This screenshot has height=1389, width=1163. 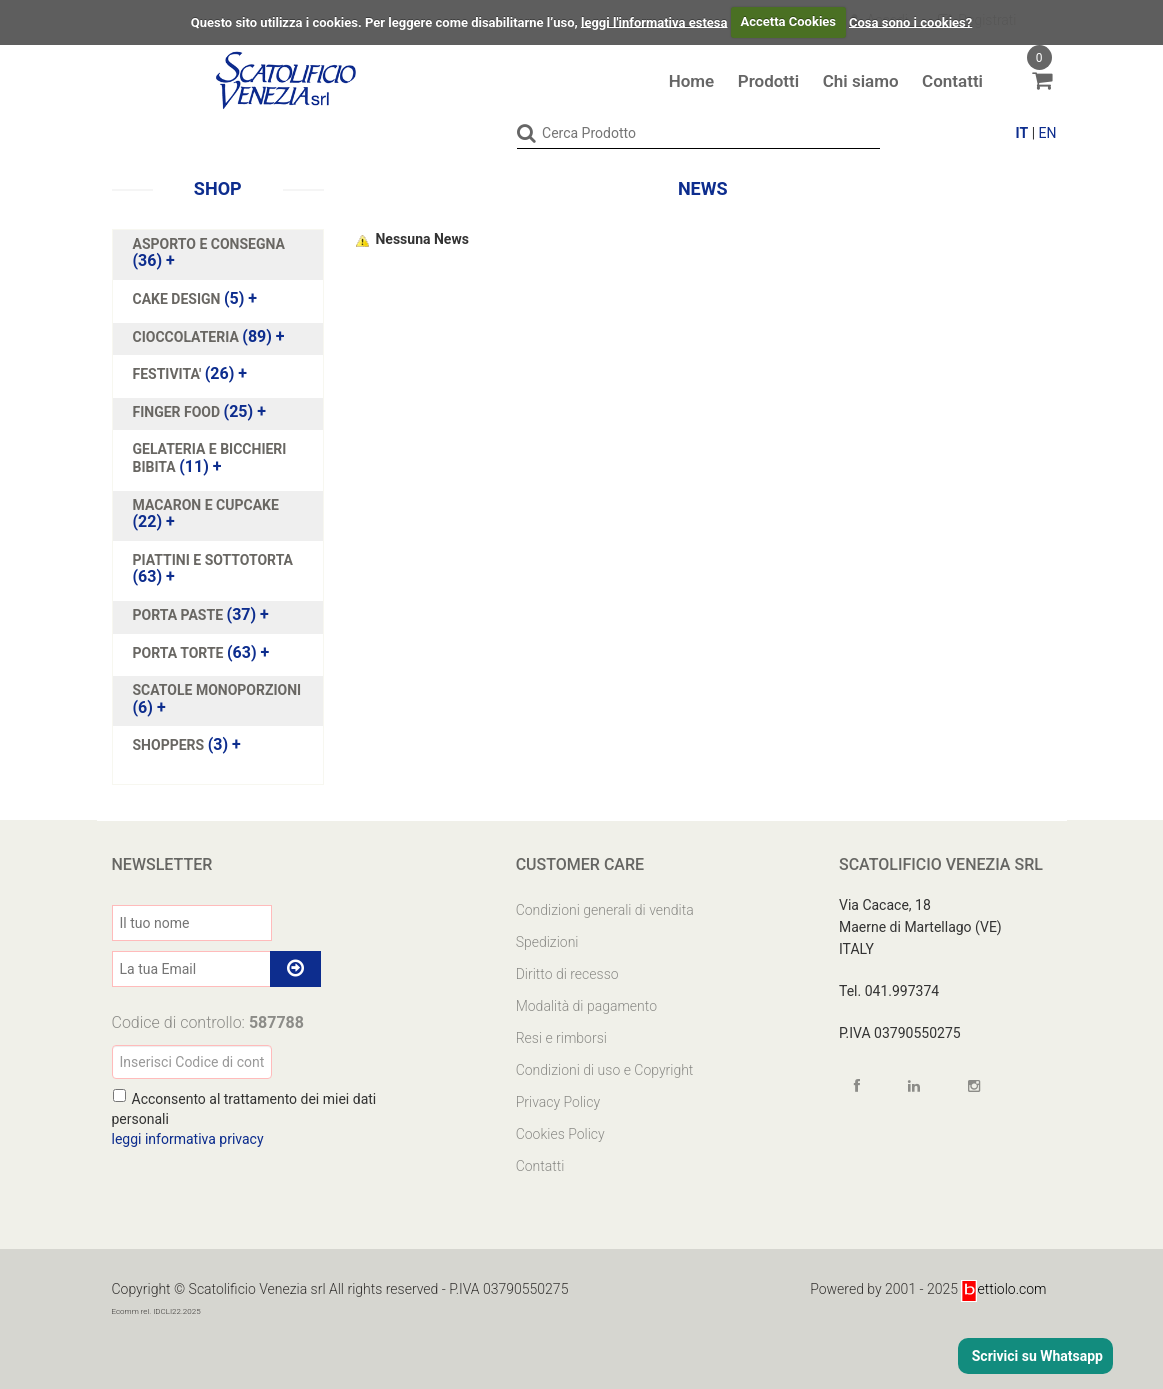 I want to click on Scrivici su Whatsapp, so click(x=1035, y=1356).